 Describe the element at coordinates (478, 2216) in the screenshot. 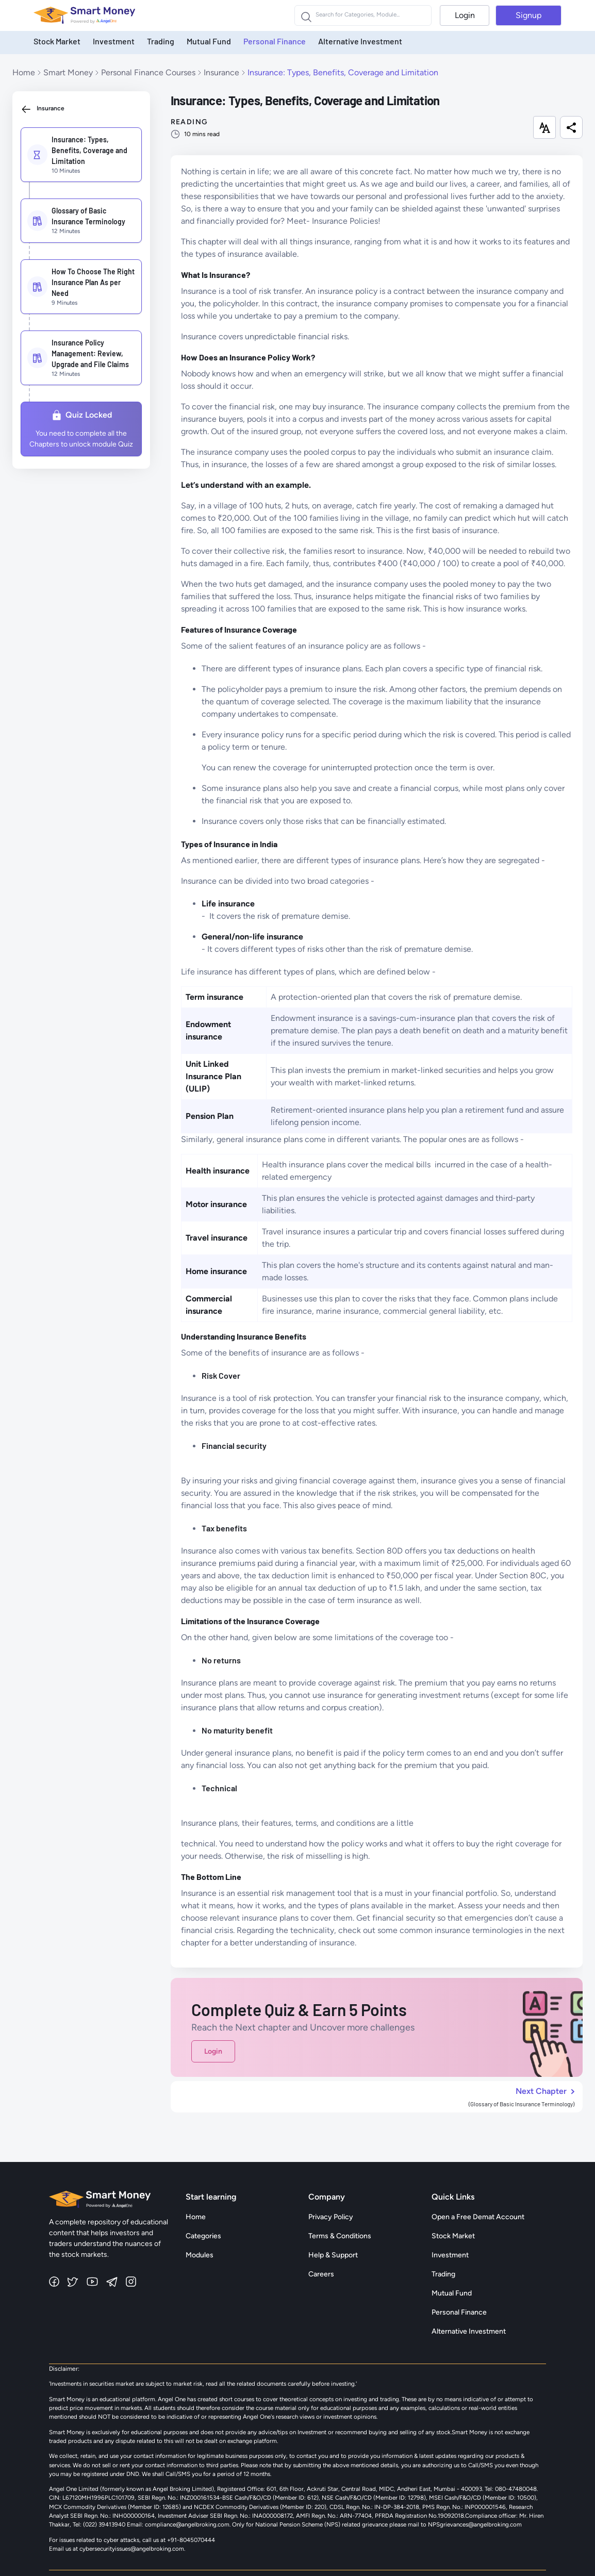

I see `Open a Free Demat Account` at that location.